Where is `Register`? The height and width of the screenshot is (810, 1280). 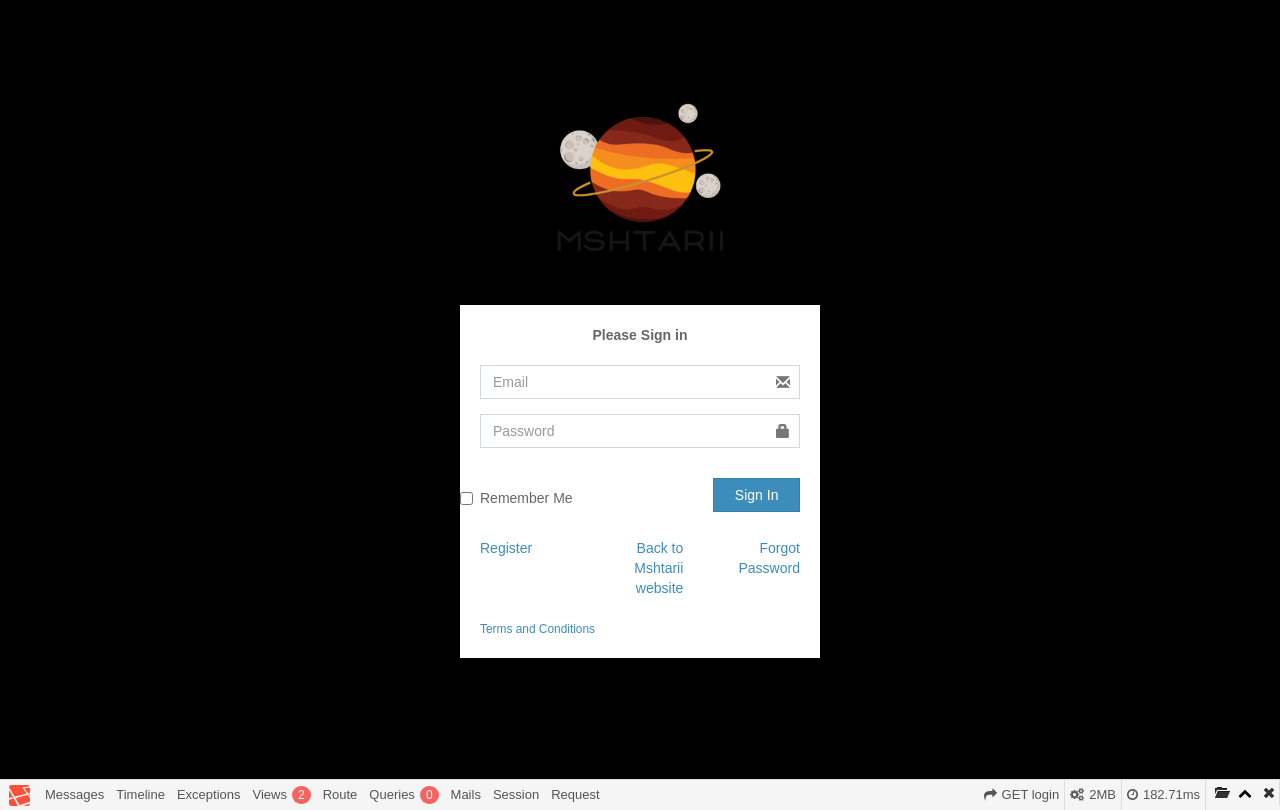
Register is located at coordinates (506, 548).